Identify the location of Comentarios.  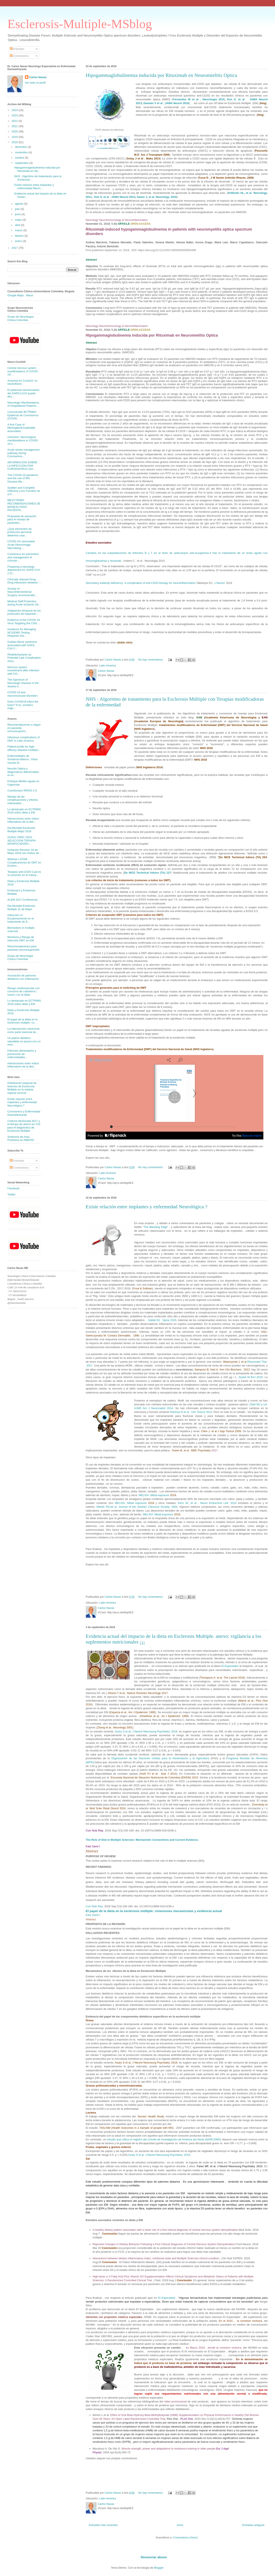
(19, 55).